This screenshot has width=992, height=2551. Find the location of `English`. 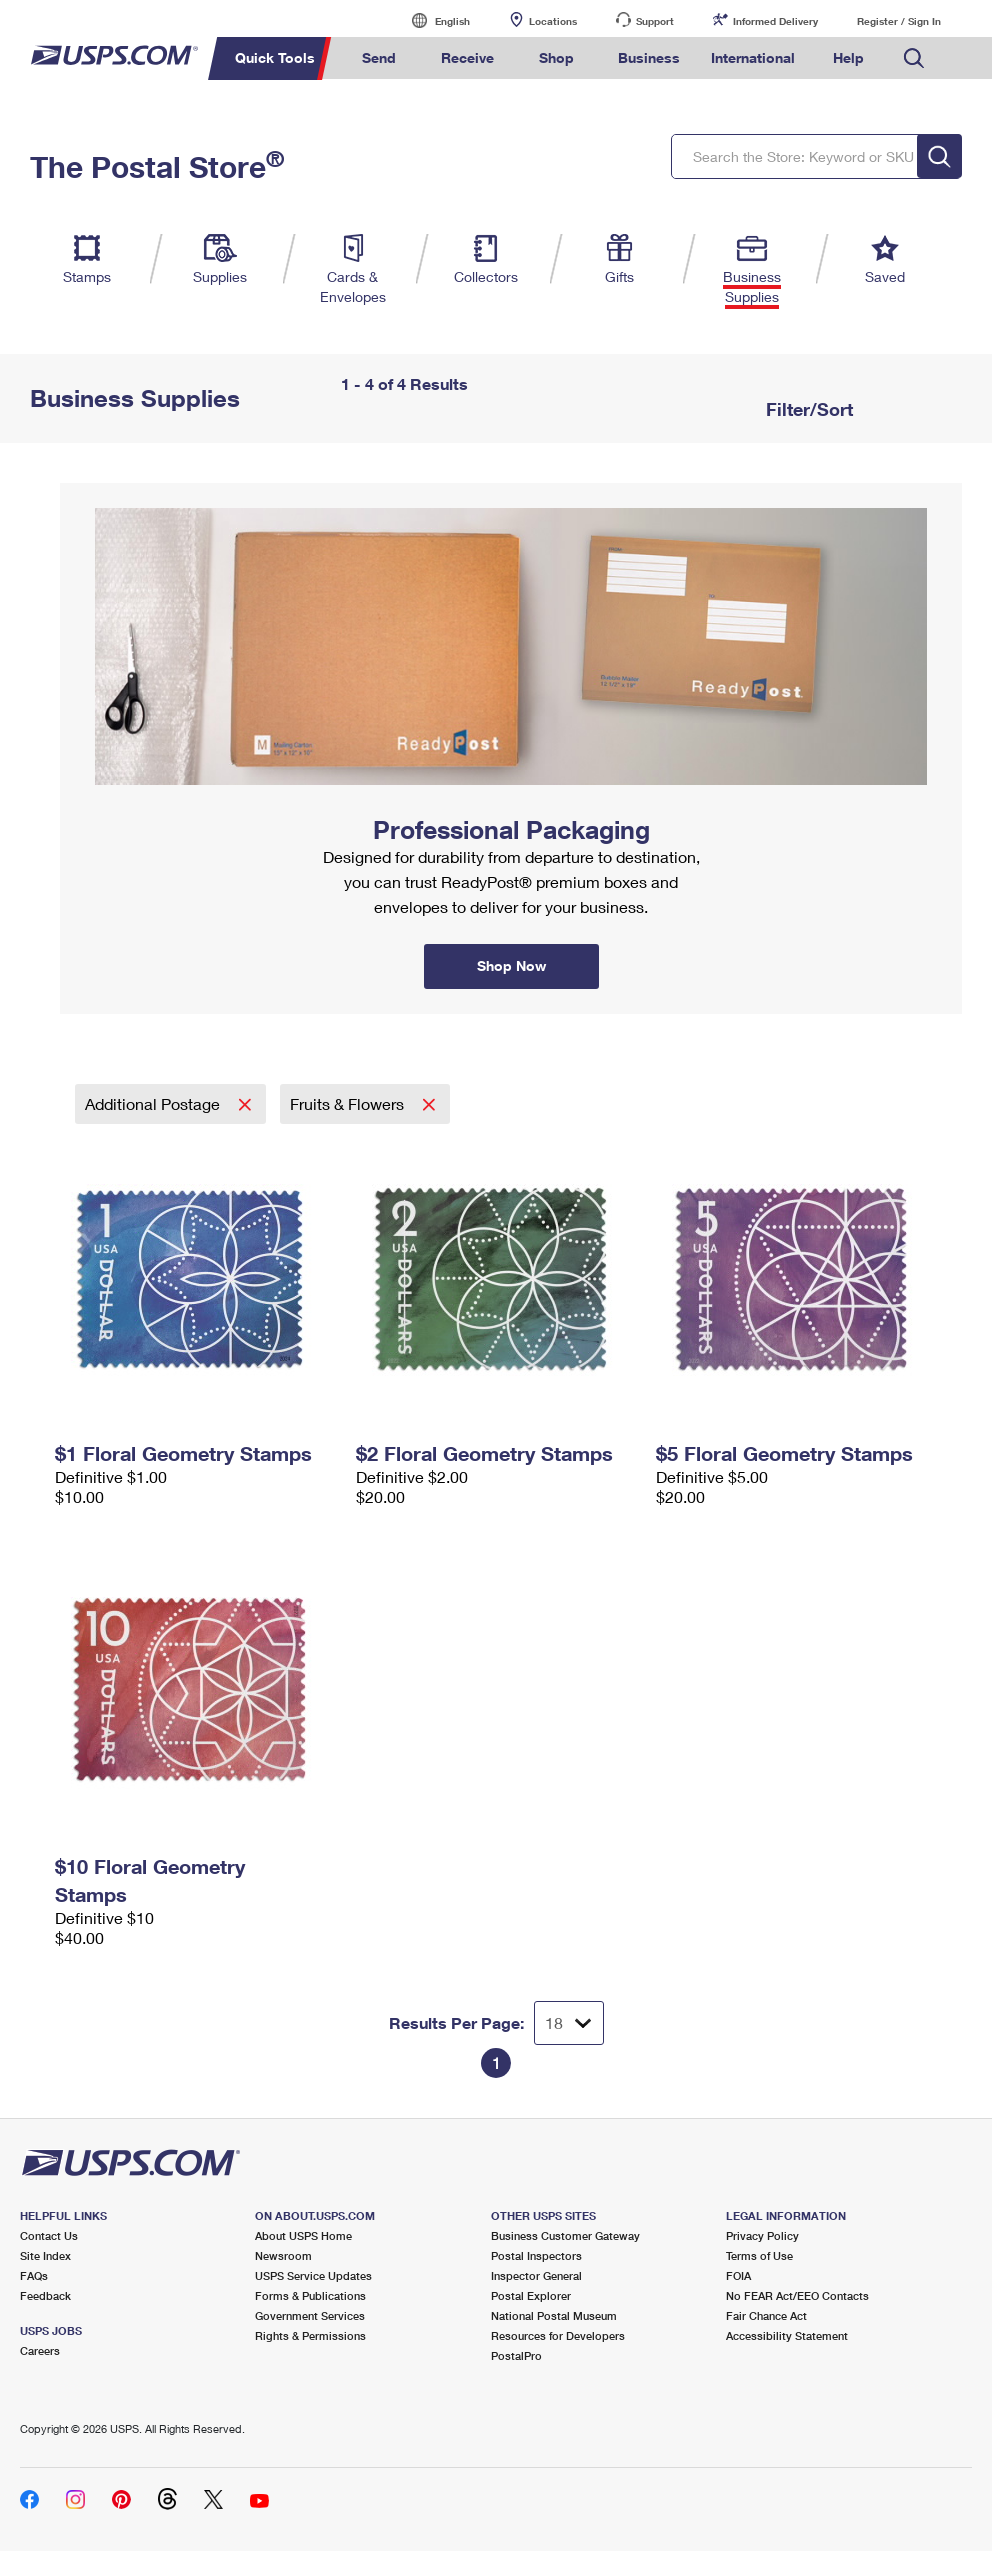

English is located at coordinates (432, 20).